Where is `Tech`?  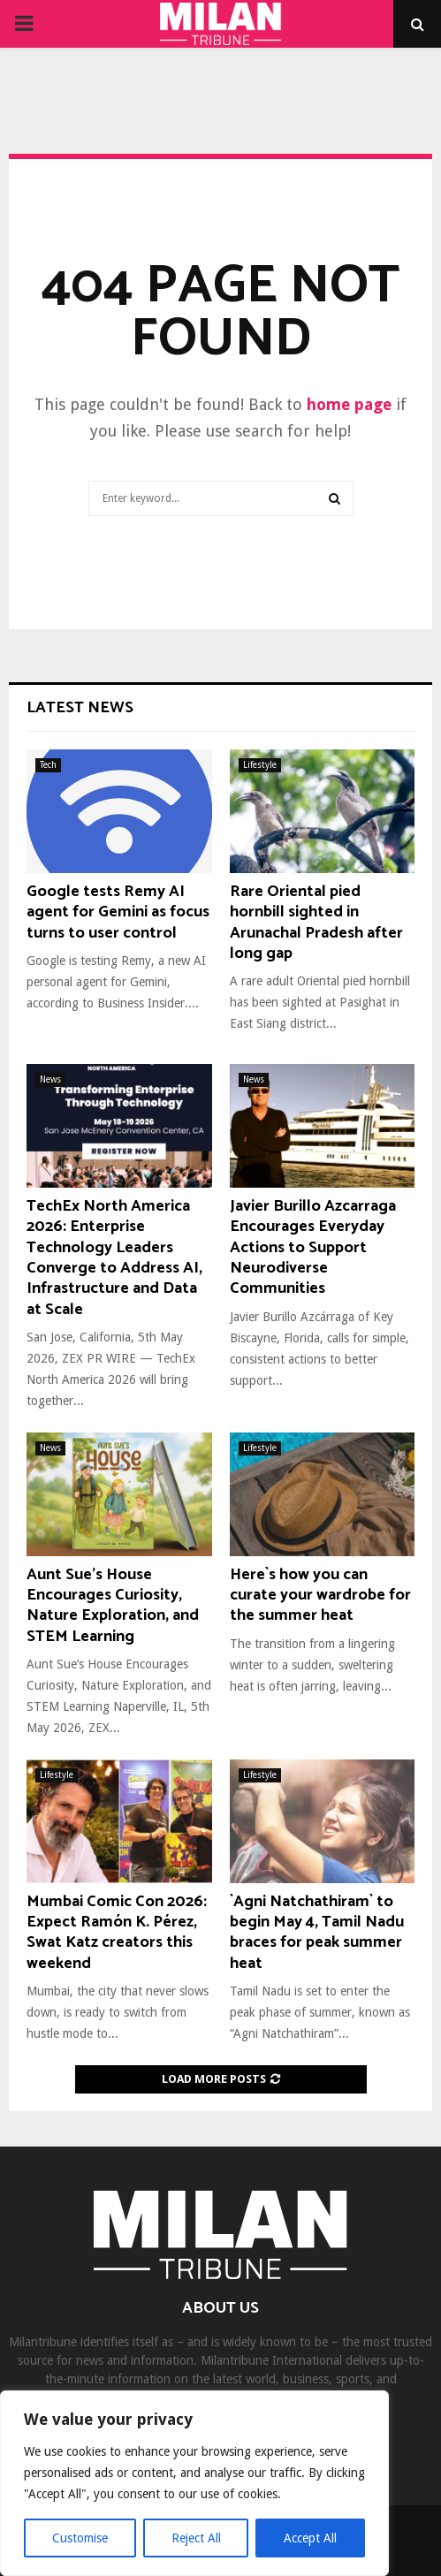
Tech is located at coordinates (48, 765).